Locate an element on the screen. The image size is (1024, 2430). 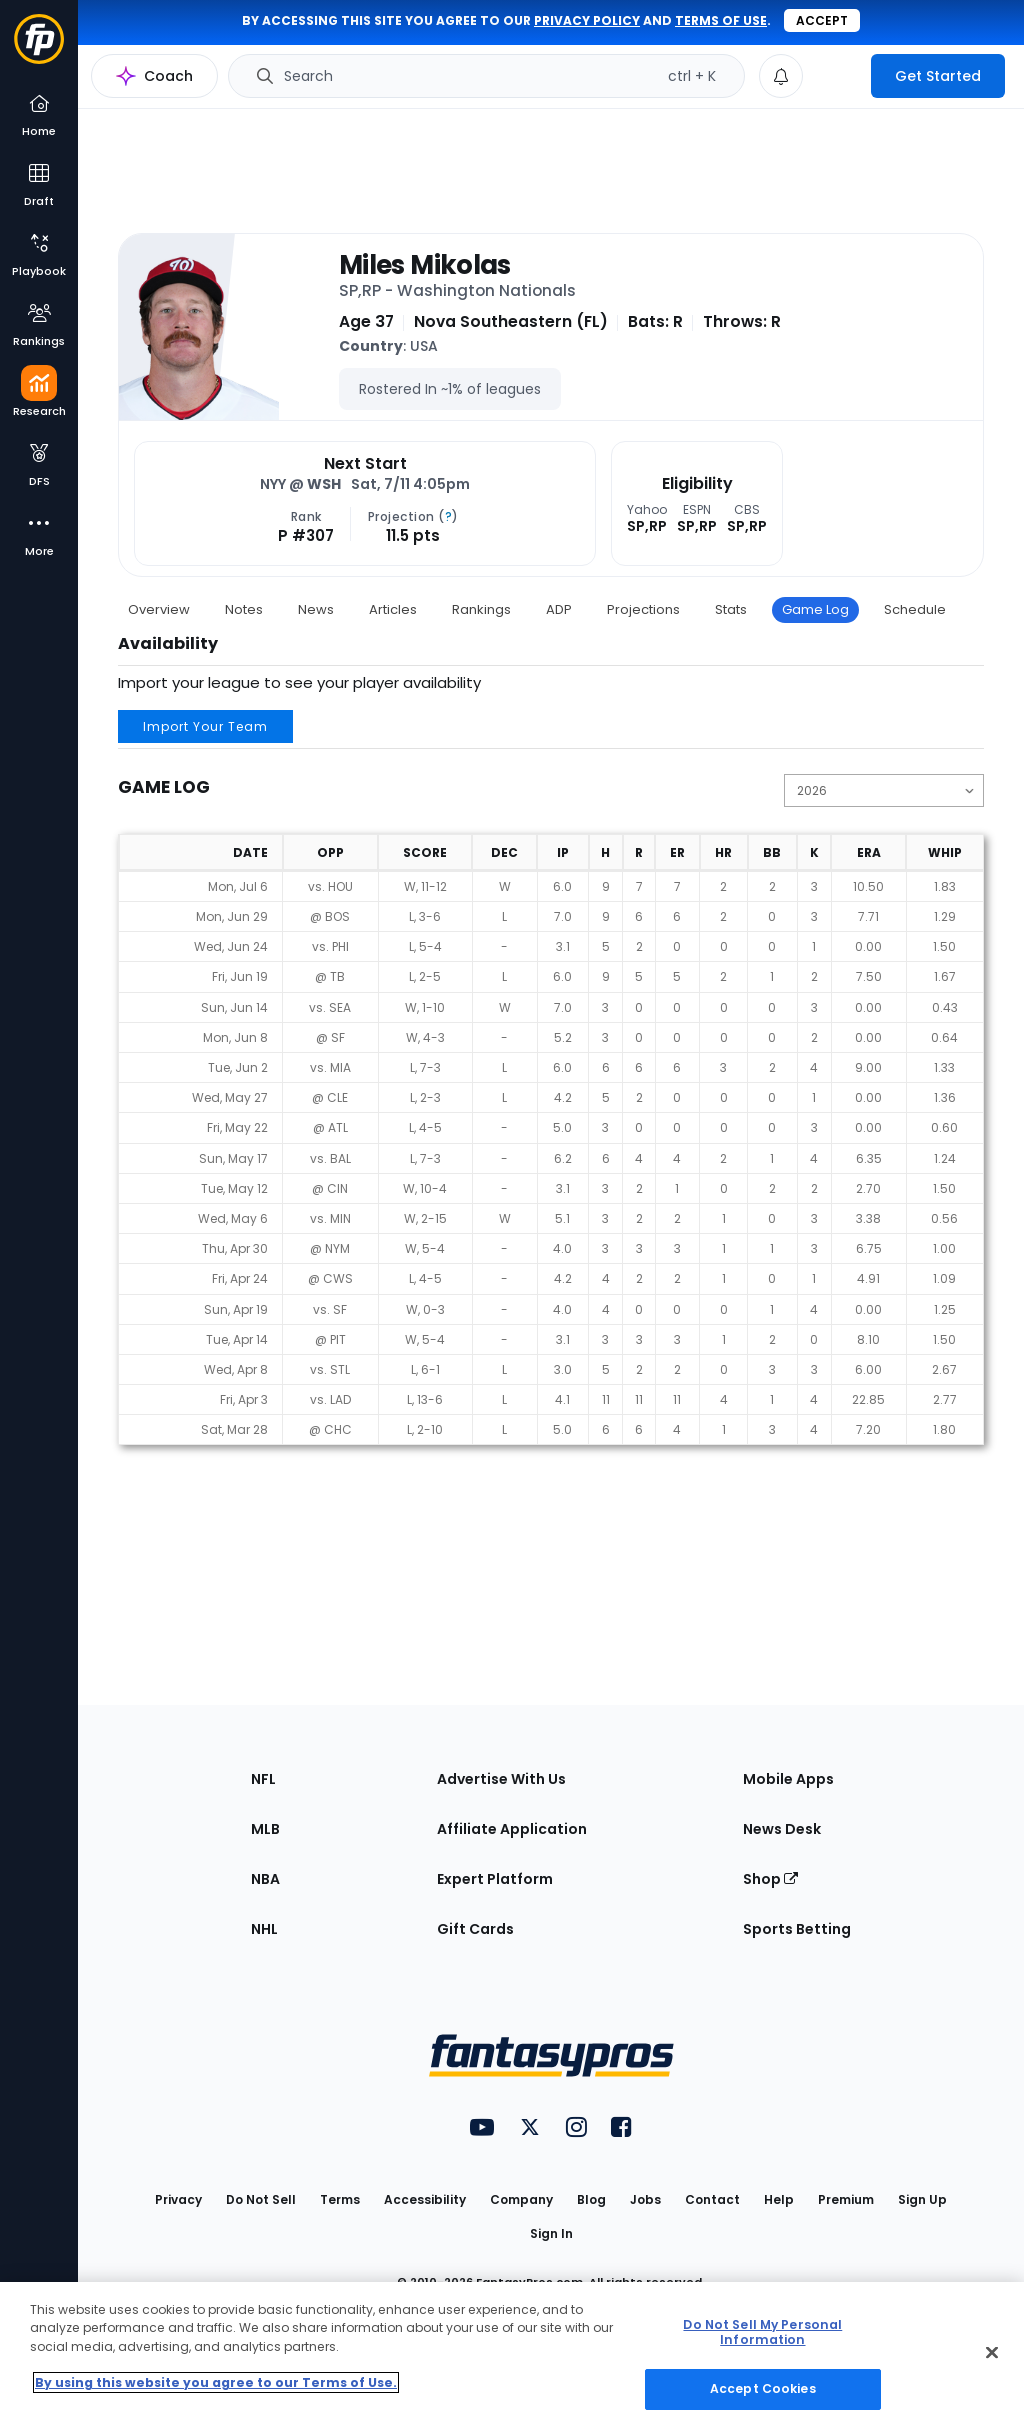
Mobile Apps is located at coordinates (788, 1779).